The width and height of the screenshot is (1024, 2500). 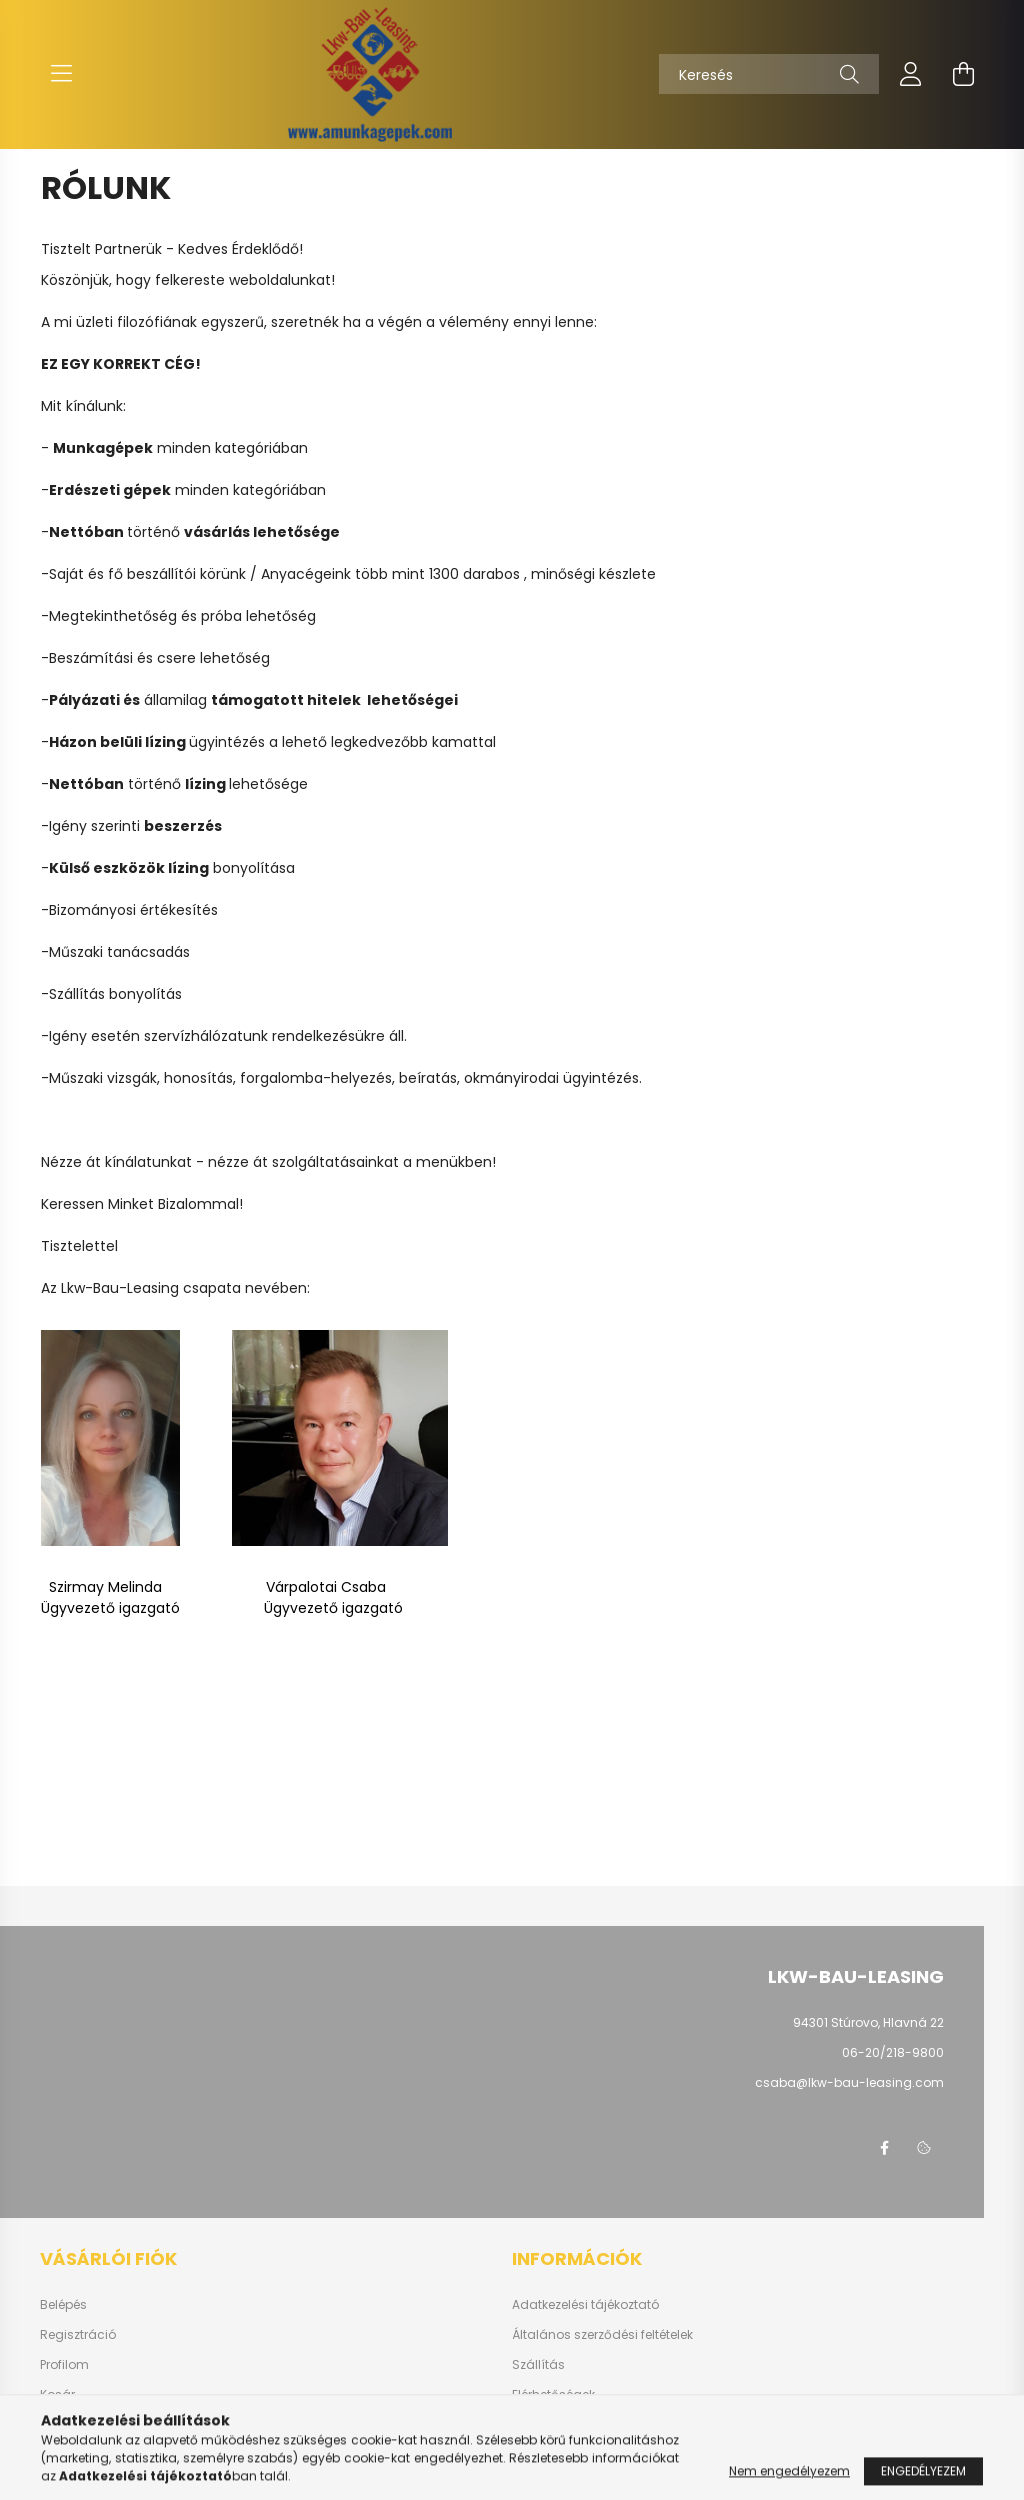 What do you see at coordinates (789, 2485) in the screenshot?
I see `Nem engedélyezem` at bounding box center [789, 2485].